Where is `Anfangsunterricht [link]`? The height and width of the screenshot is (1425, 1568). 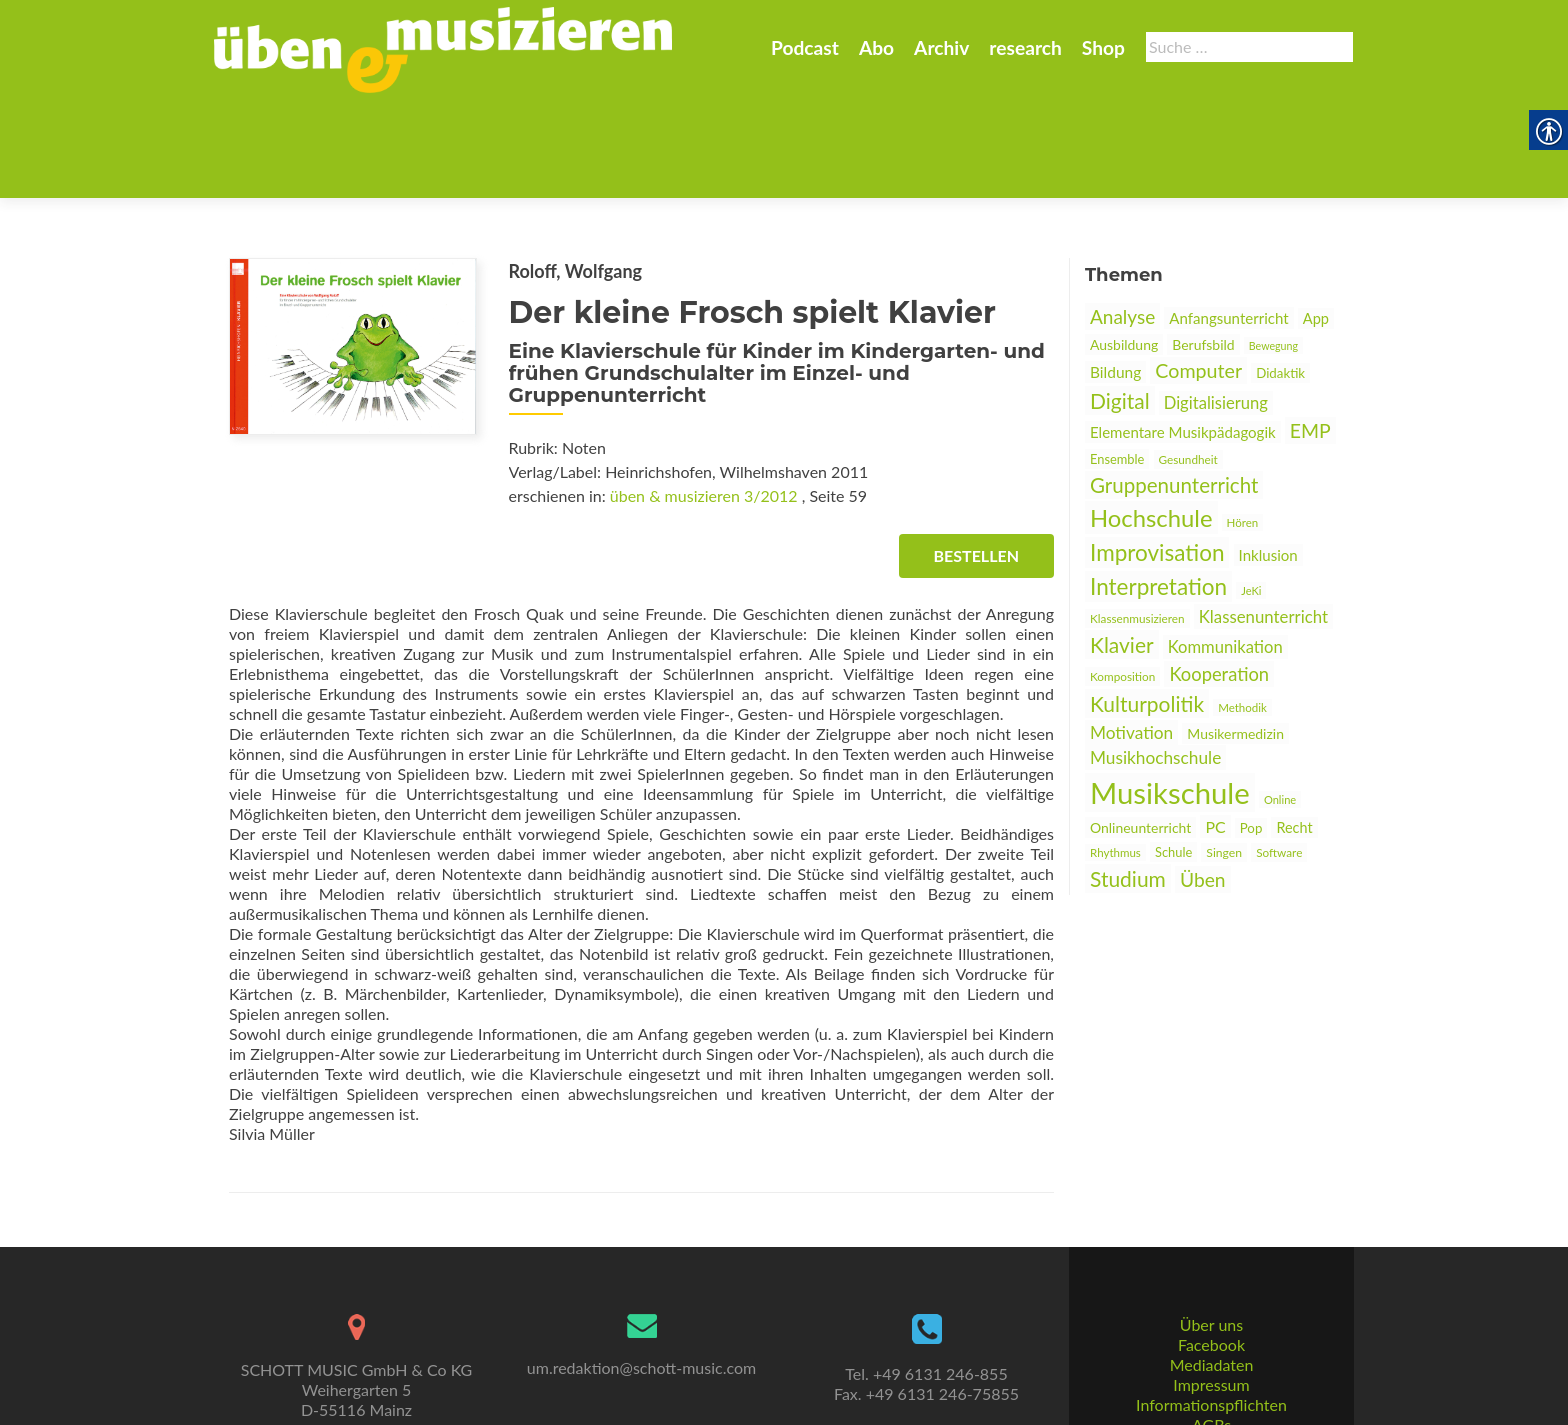 Anfangsunterricht [link] is located at coordinates (1228, 220).